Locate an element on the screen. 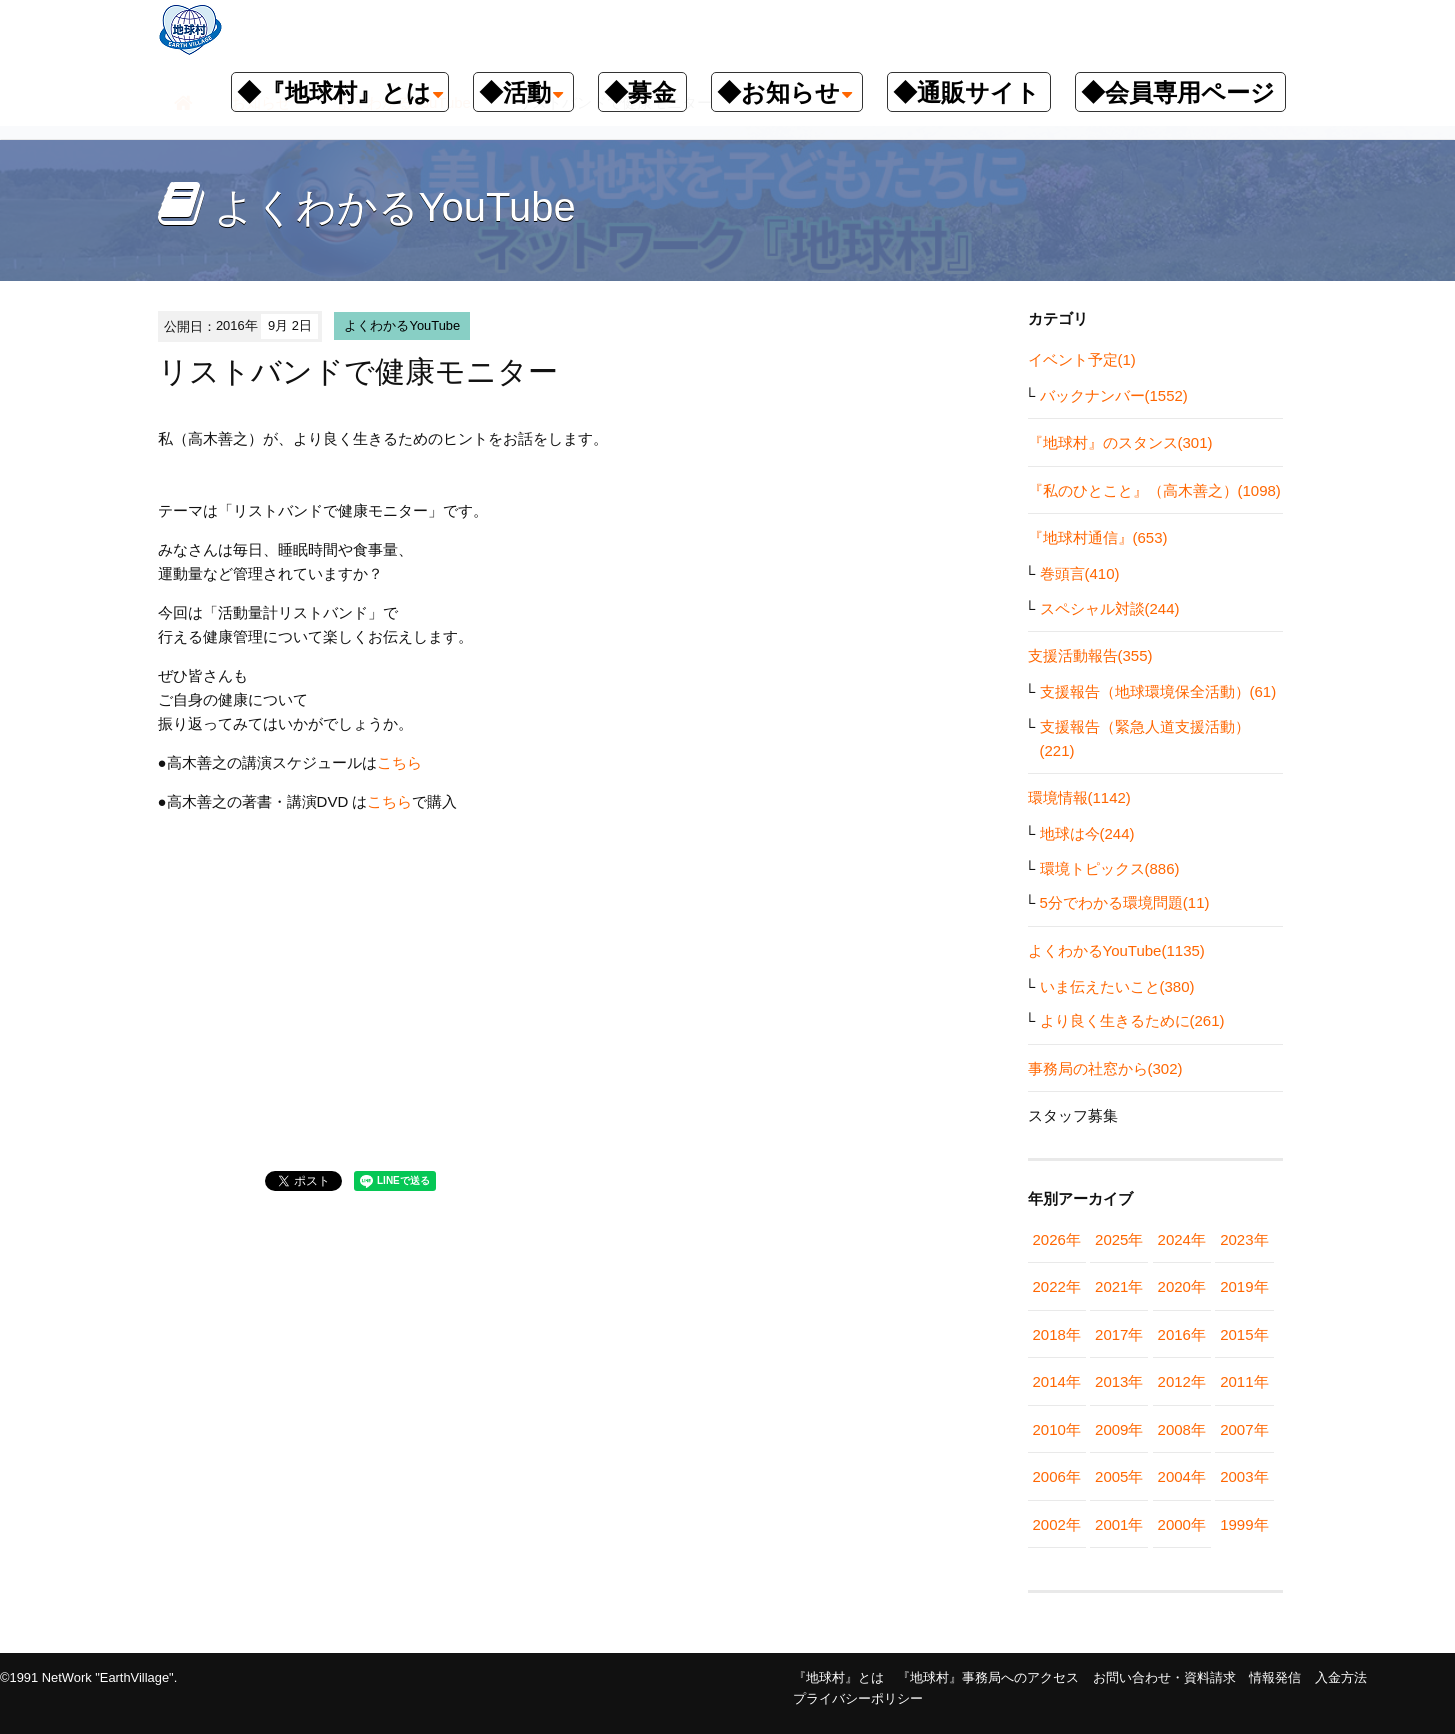 The image size is (1455, 1734). 2019年 is located at coordinates (1244, 1286).